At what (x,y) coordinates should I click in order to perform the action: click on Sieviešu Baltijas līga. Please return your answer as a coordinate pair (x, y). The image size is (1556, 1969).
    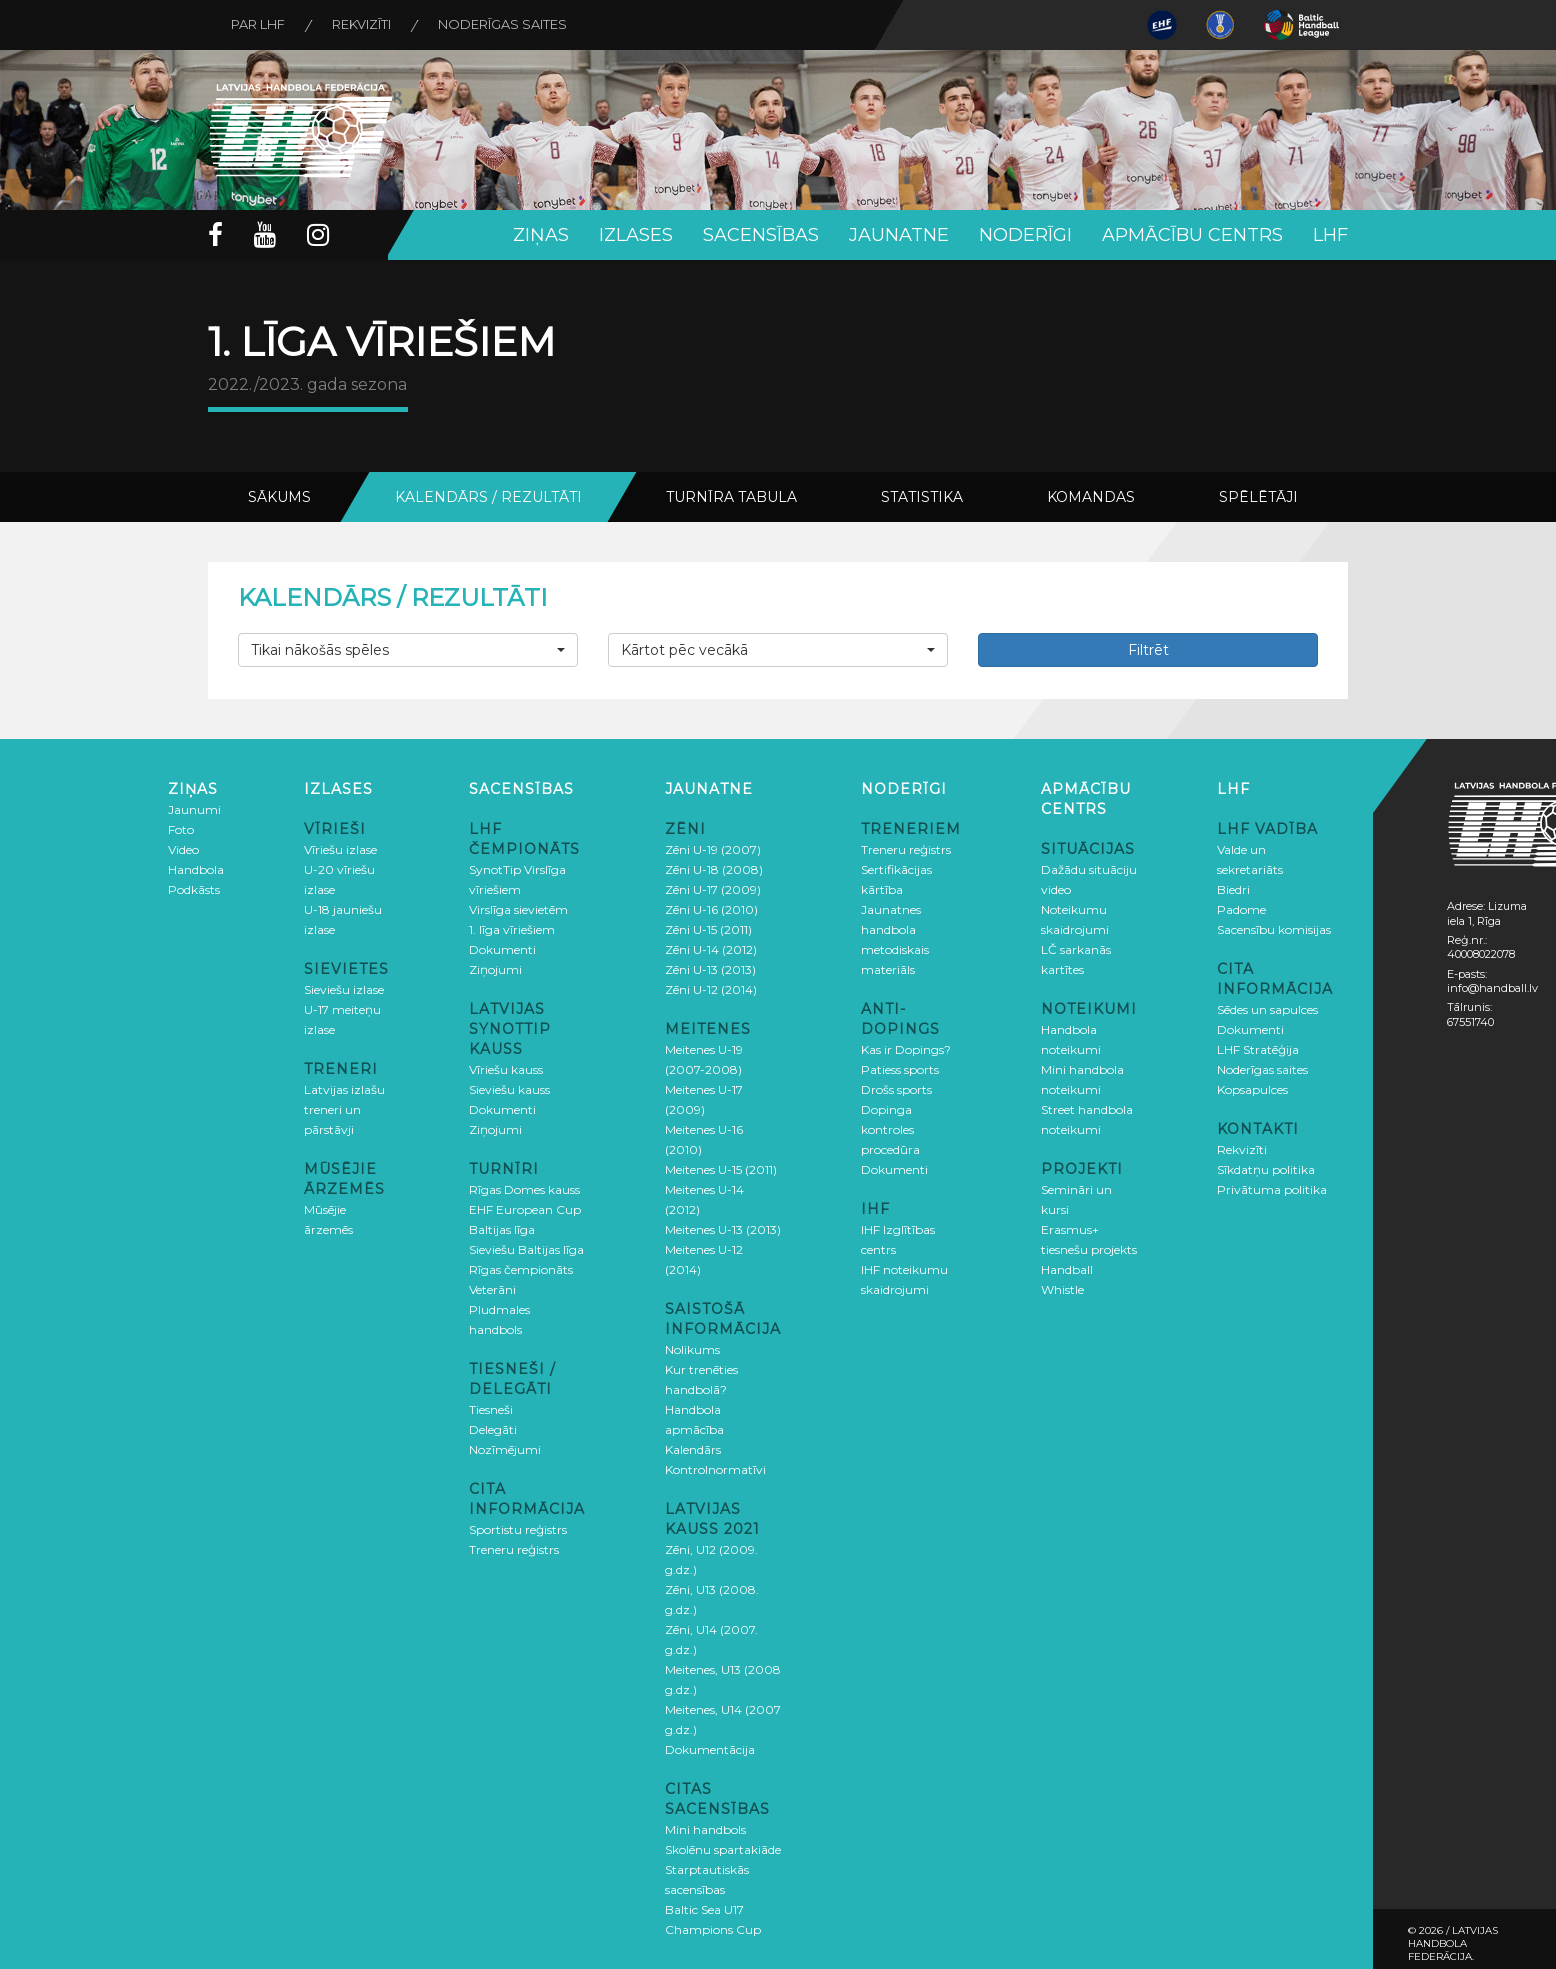
    Looking at the image, I should click on (526, 1249).